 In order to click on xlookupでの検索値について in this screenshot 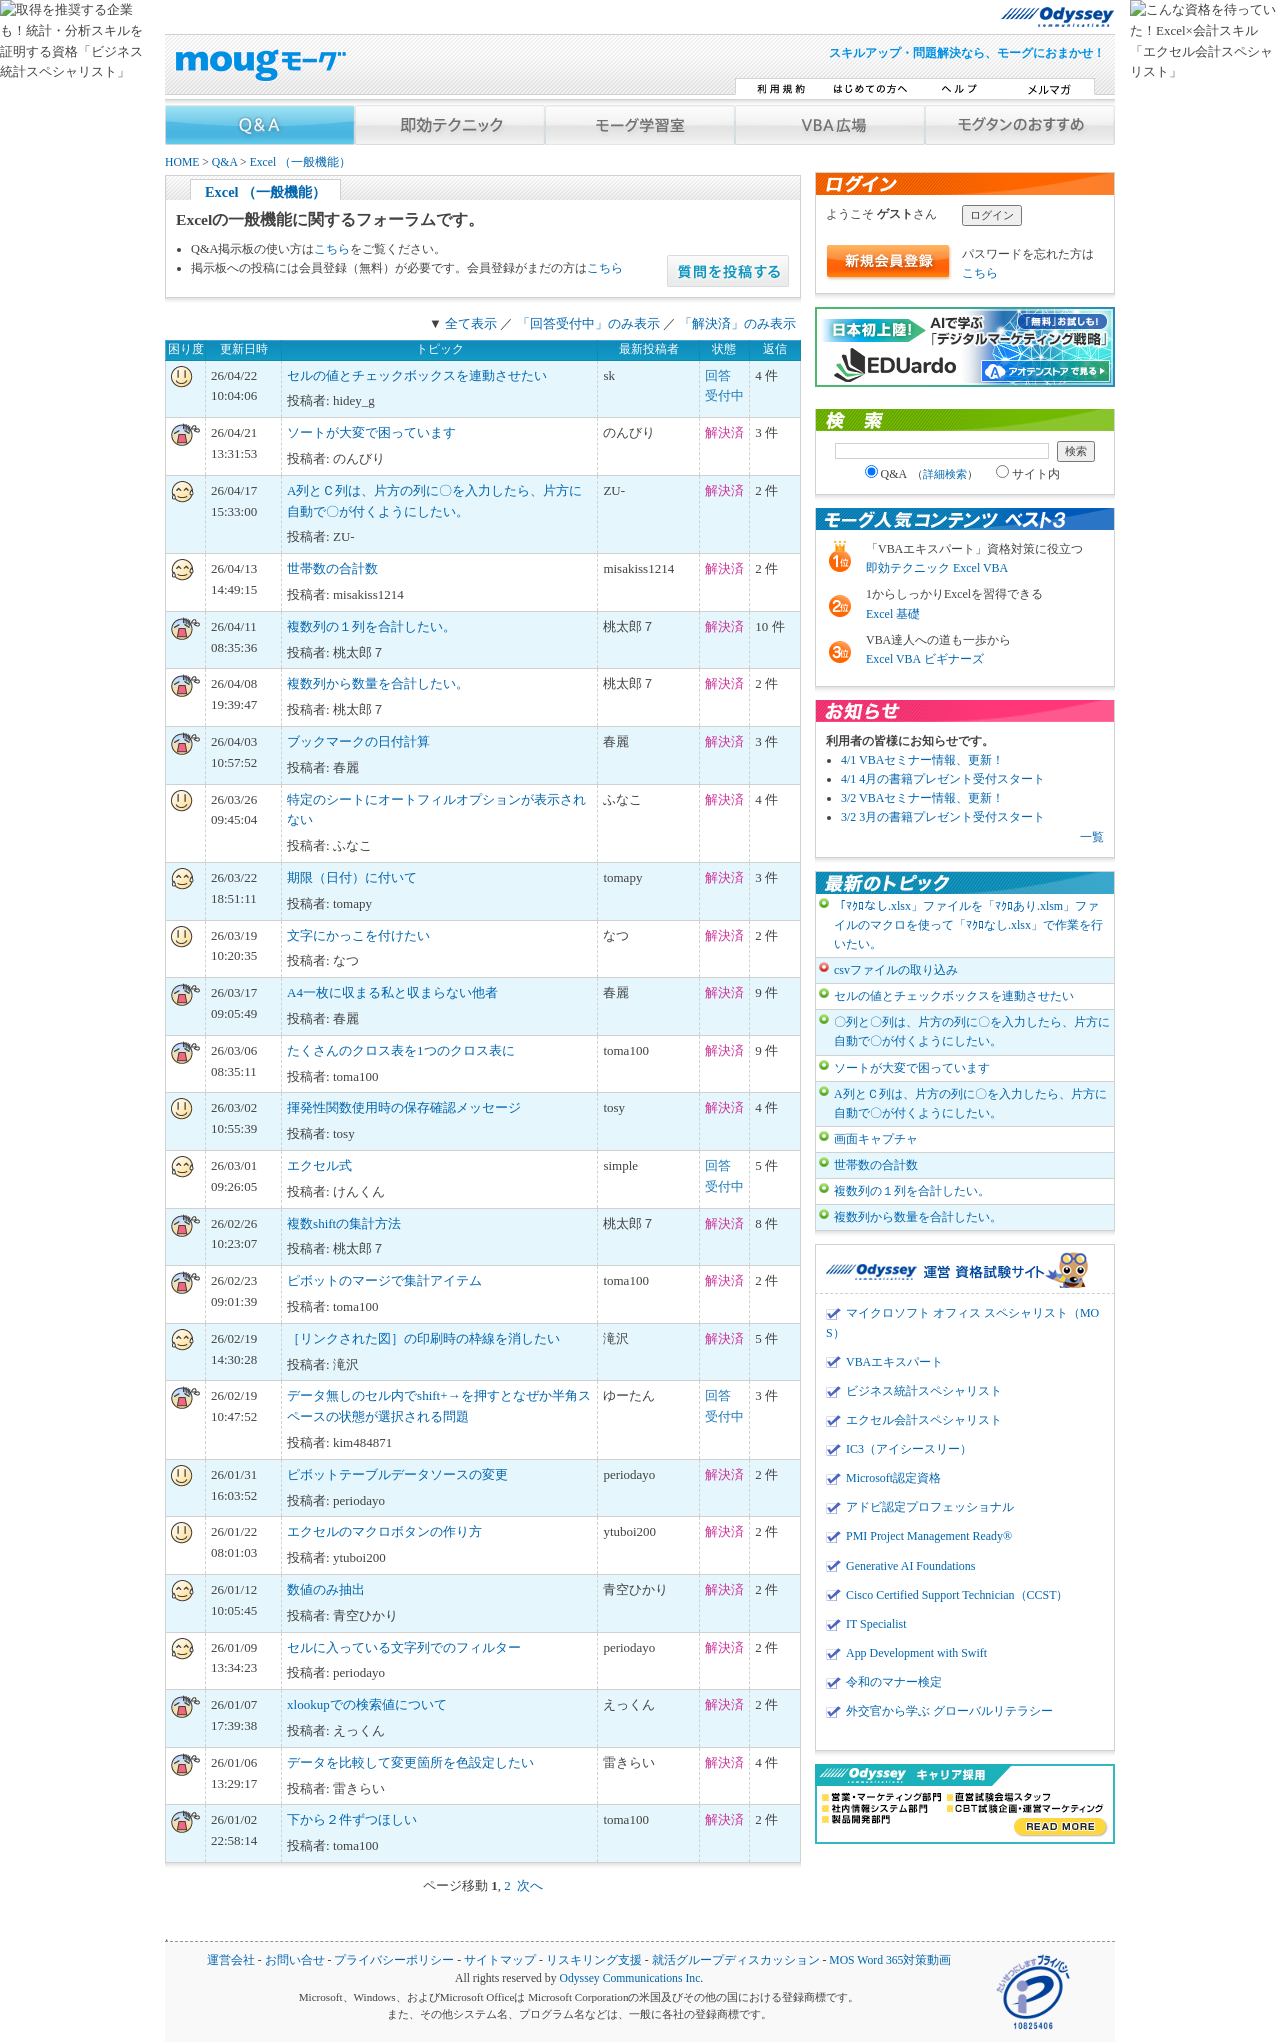, I will do `click(367, 1704)`.